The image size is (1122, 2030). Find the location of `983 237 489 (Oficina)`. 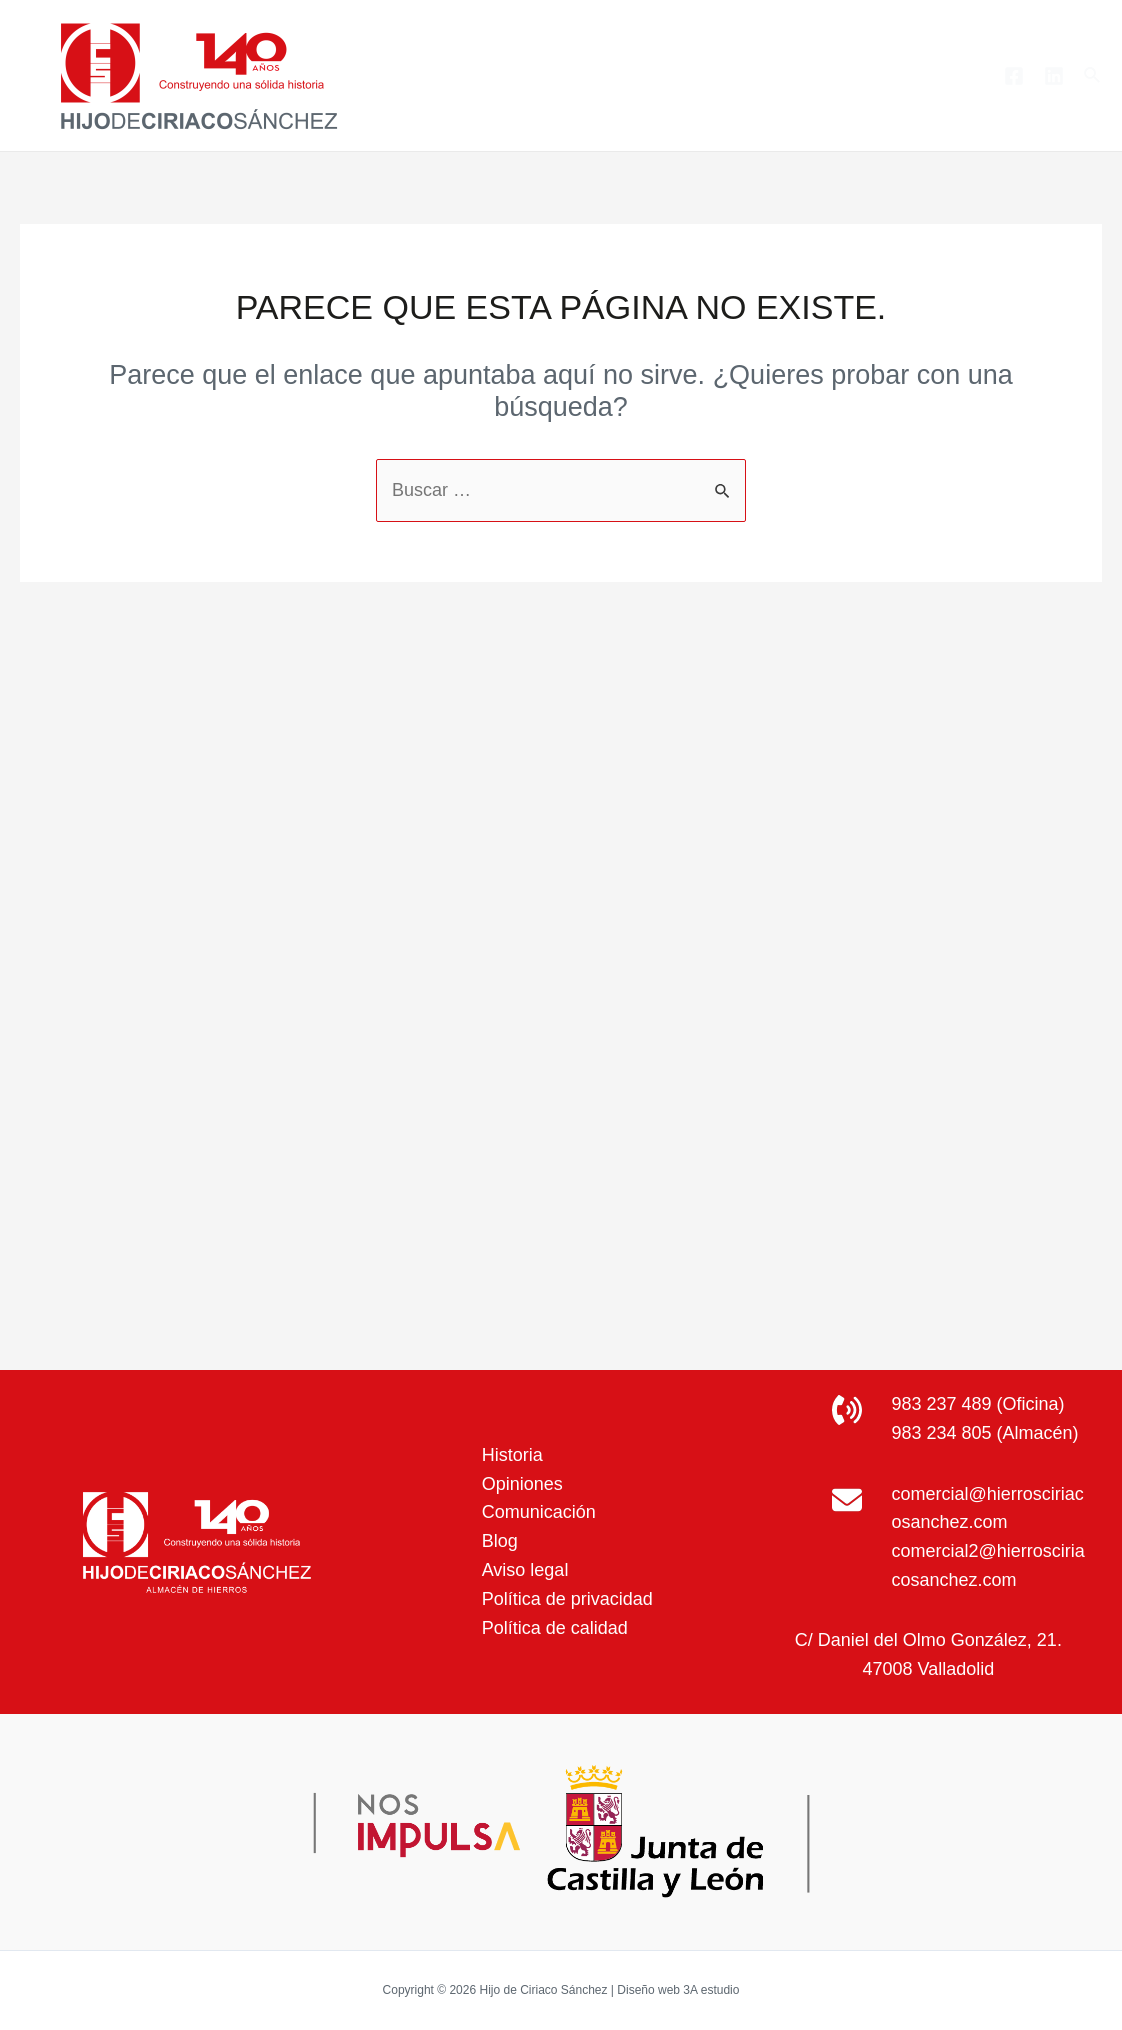

983 237 489 (Oficina) is located at coordinates (977, 1404).